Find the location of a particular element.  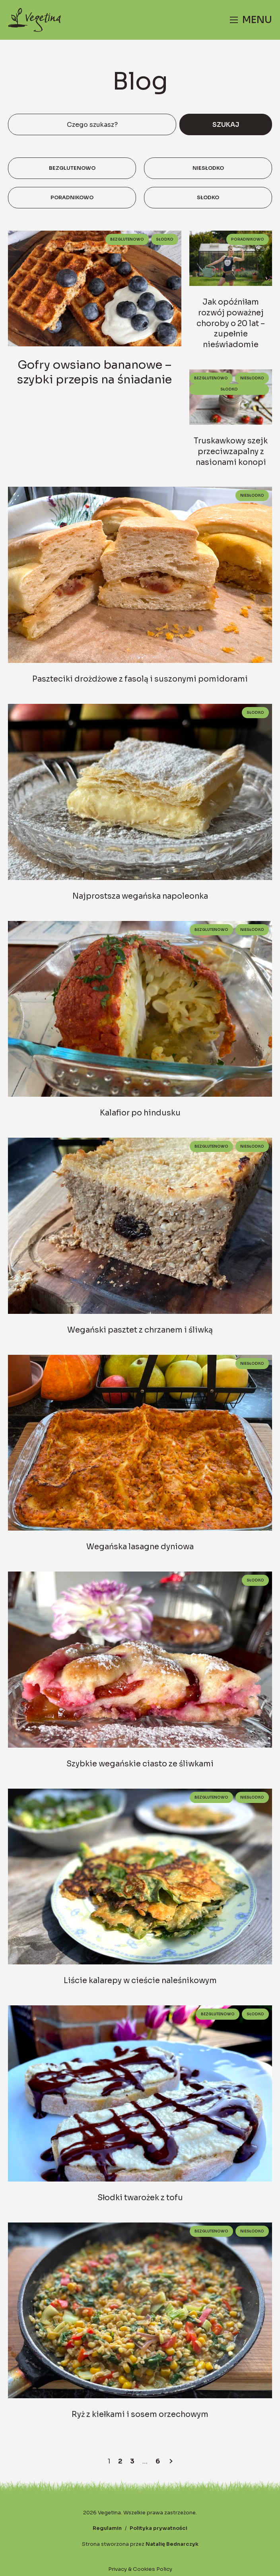

Najprostsza wegańska napoleonka is located at coordinates (140, 896).